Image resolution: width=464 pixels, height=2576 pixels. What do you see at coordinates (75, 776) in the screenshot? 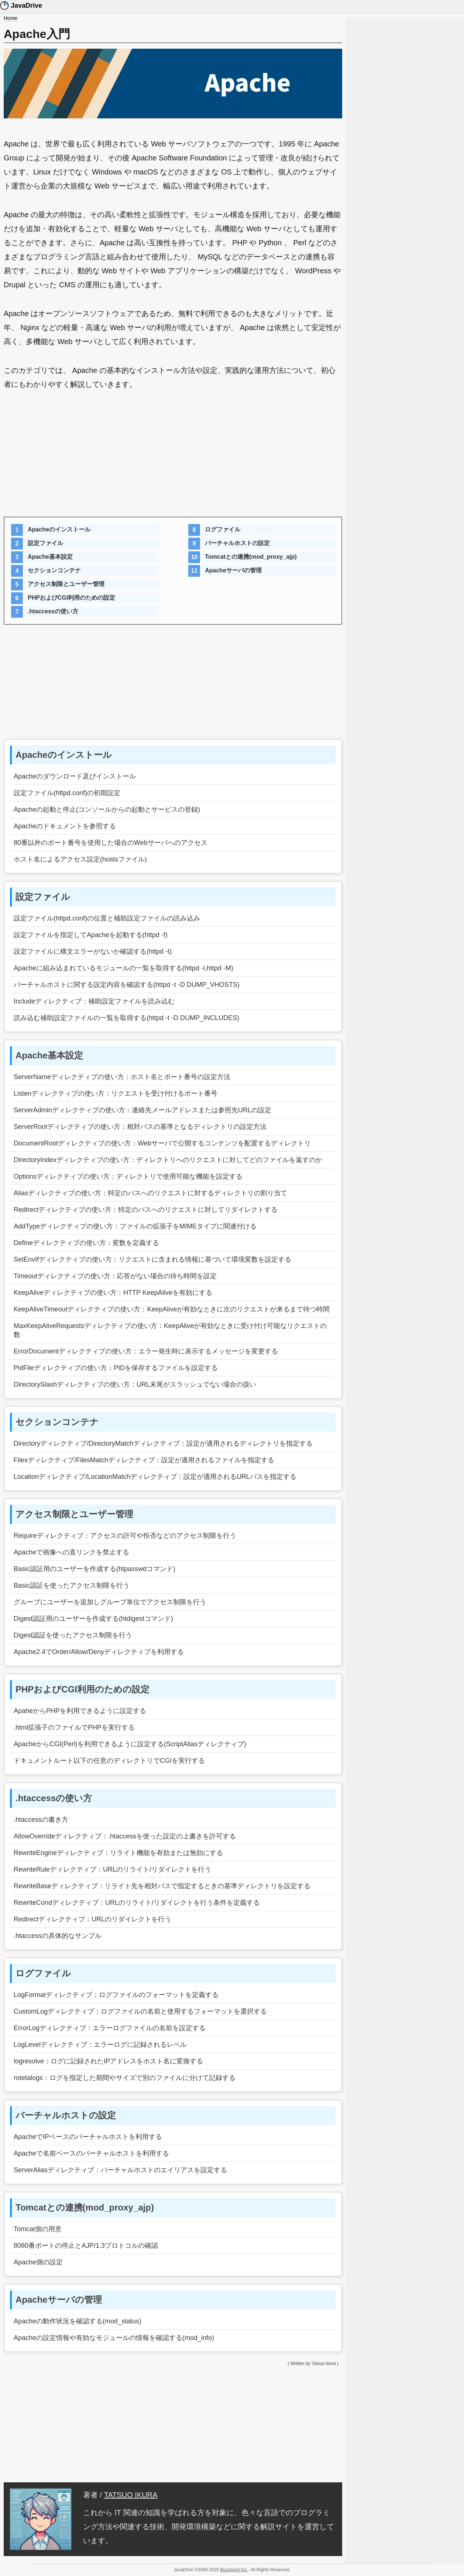
I see `Apacheのダウンロード及びインストール` at bounding box center [75, 776].